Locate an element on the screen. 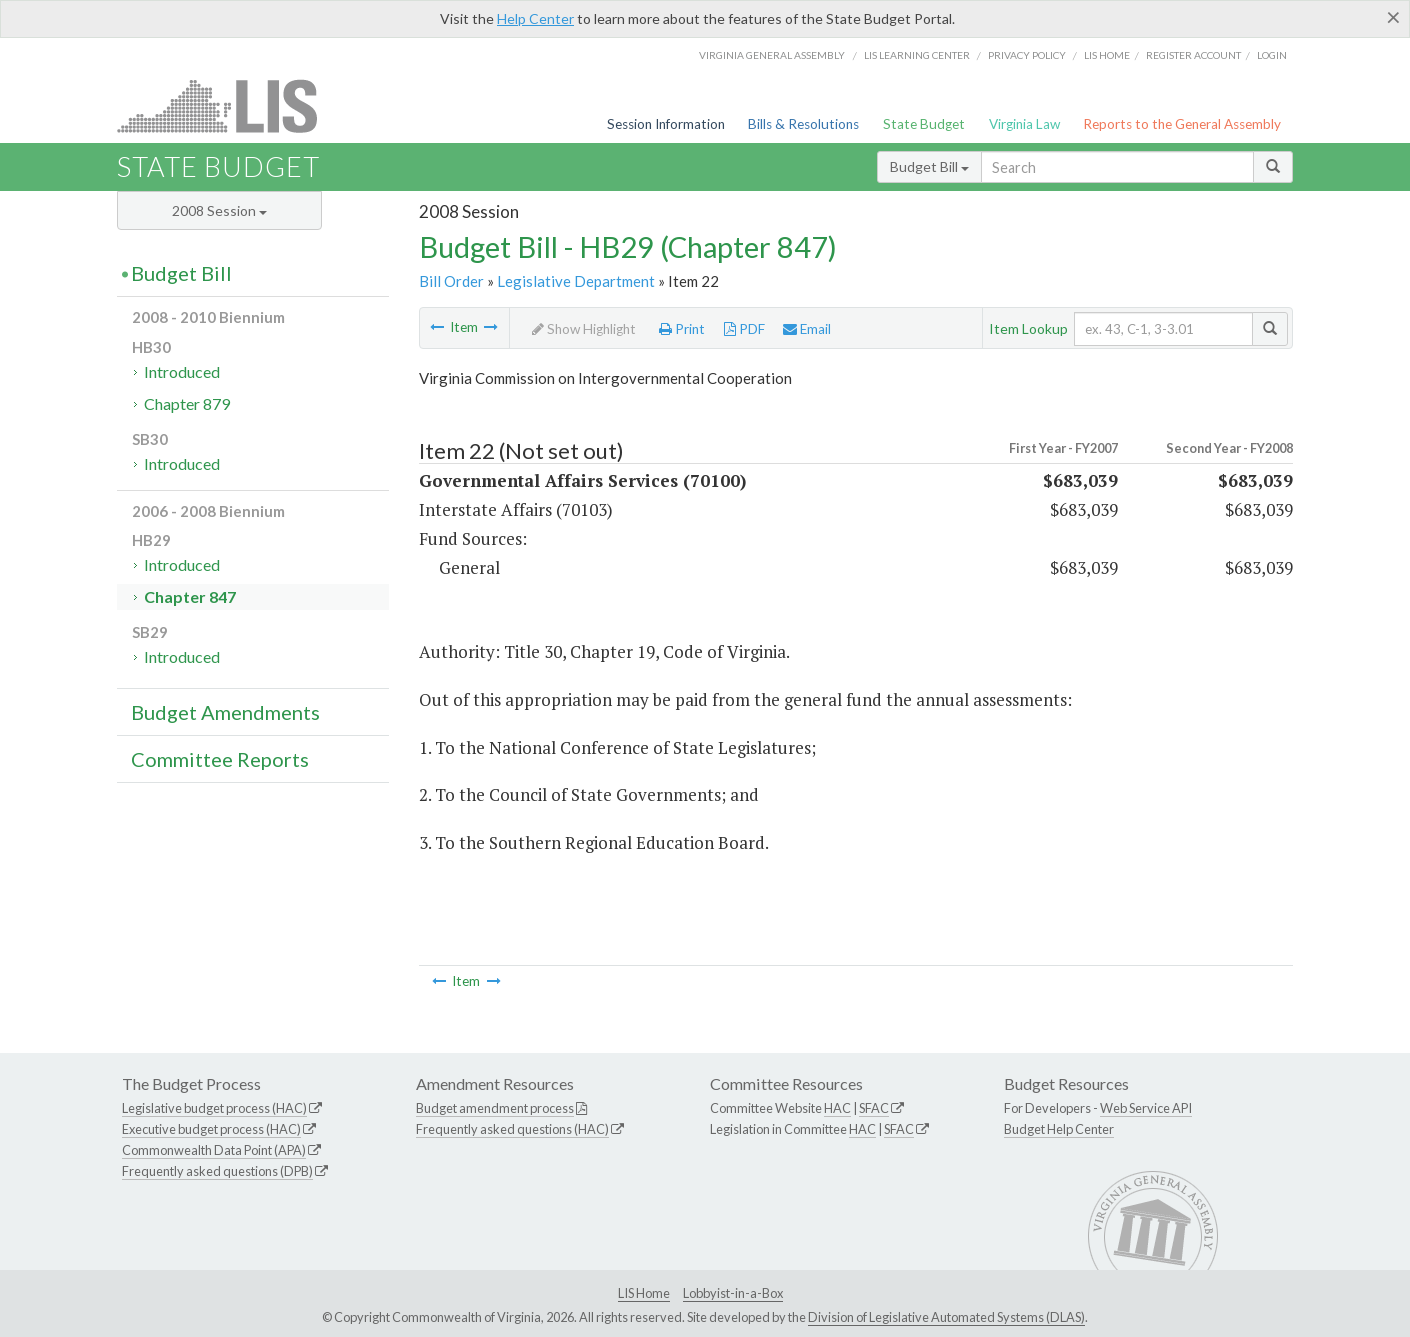 This screenshot has height=1337, width=1410. Chapter 879 is located at coordinates (187, 403).